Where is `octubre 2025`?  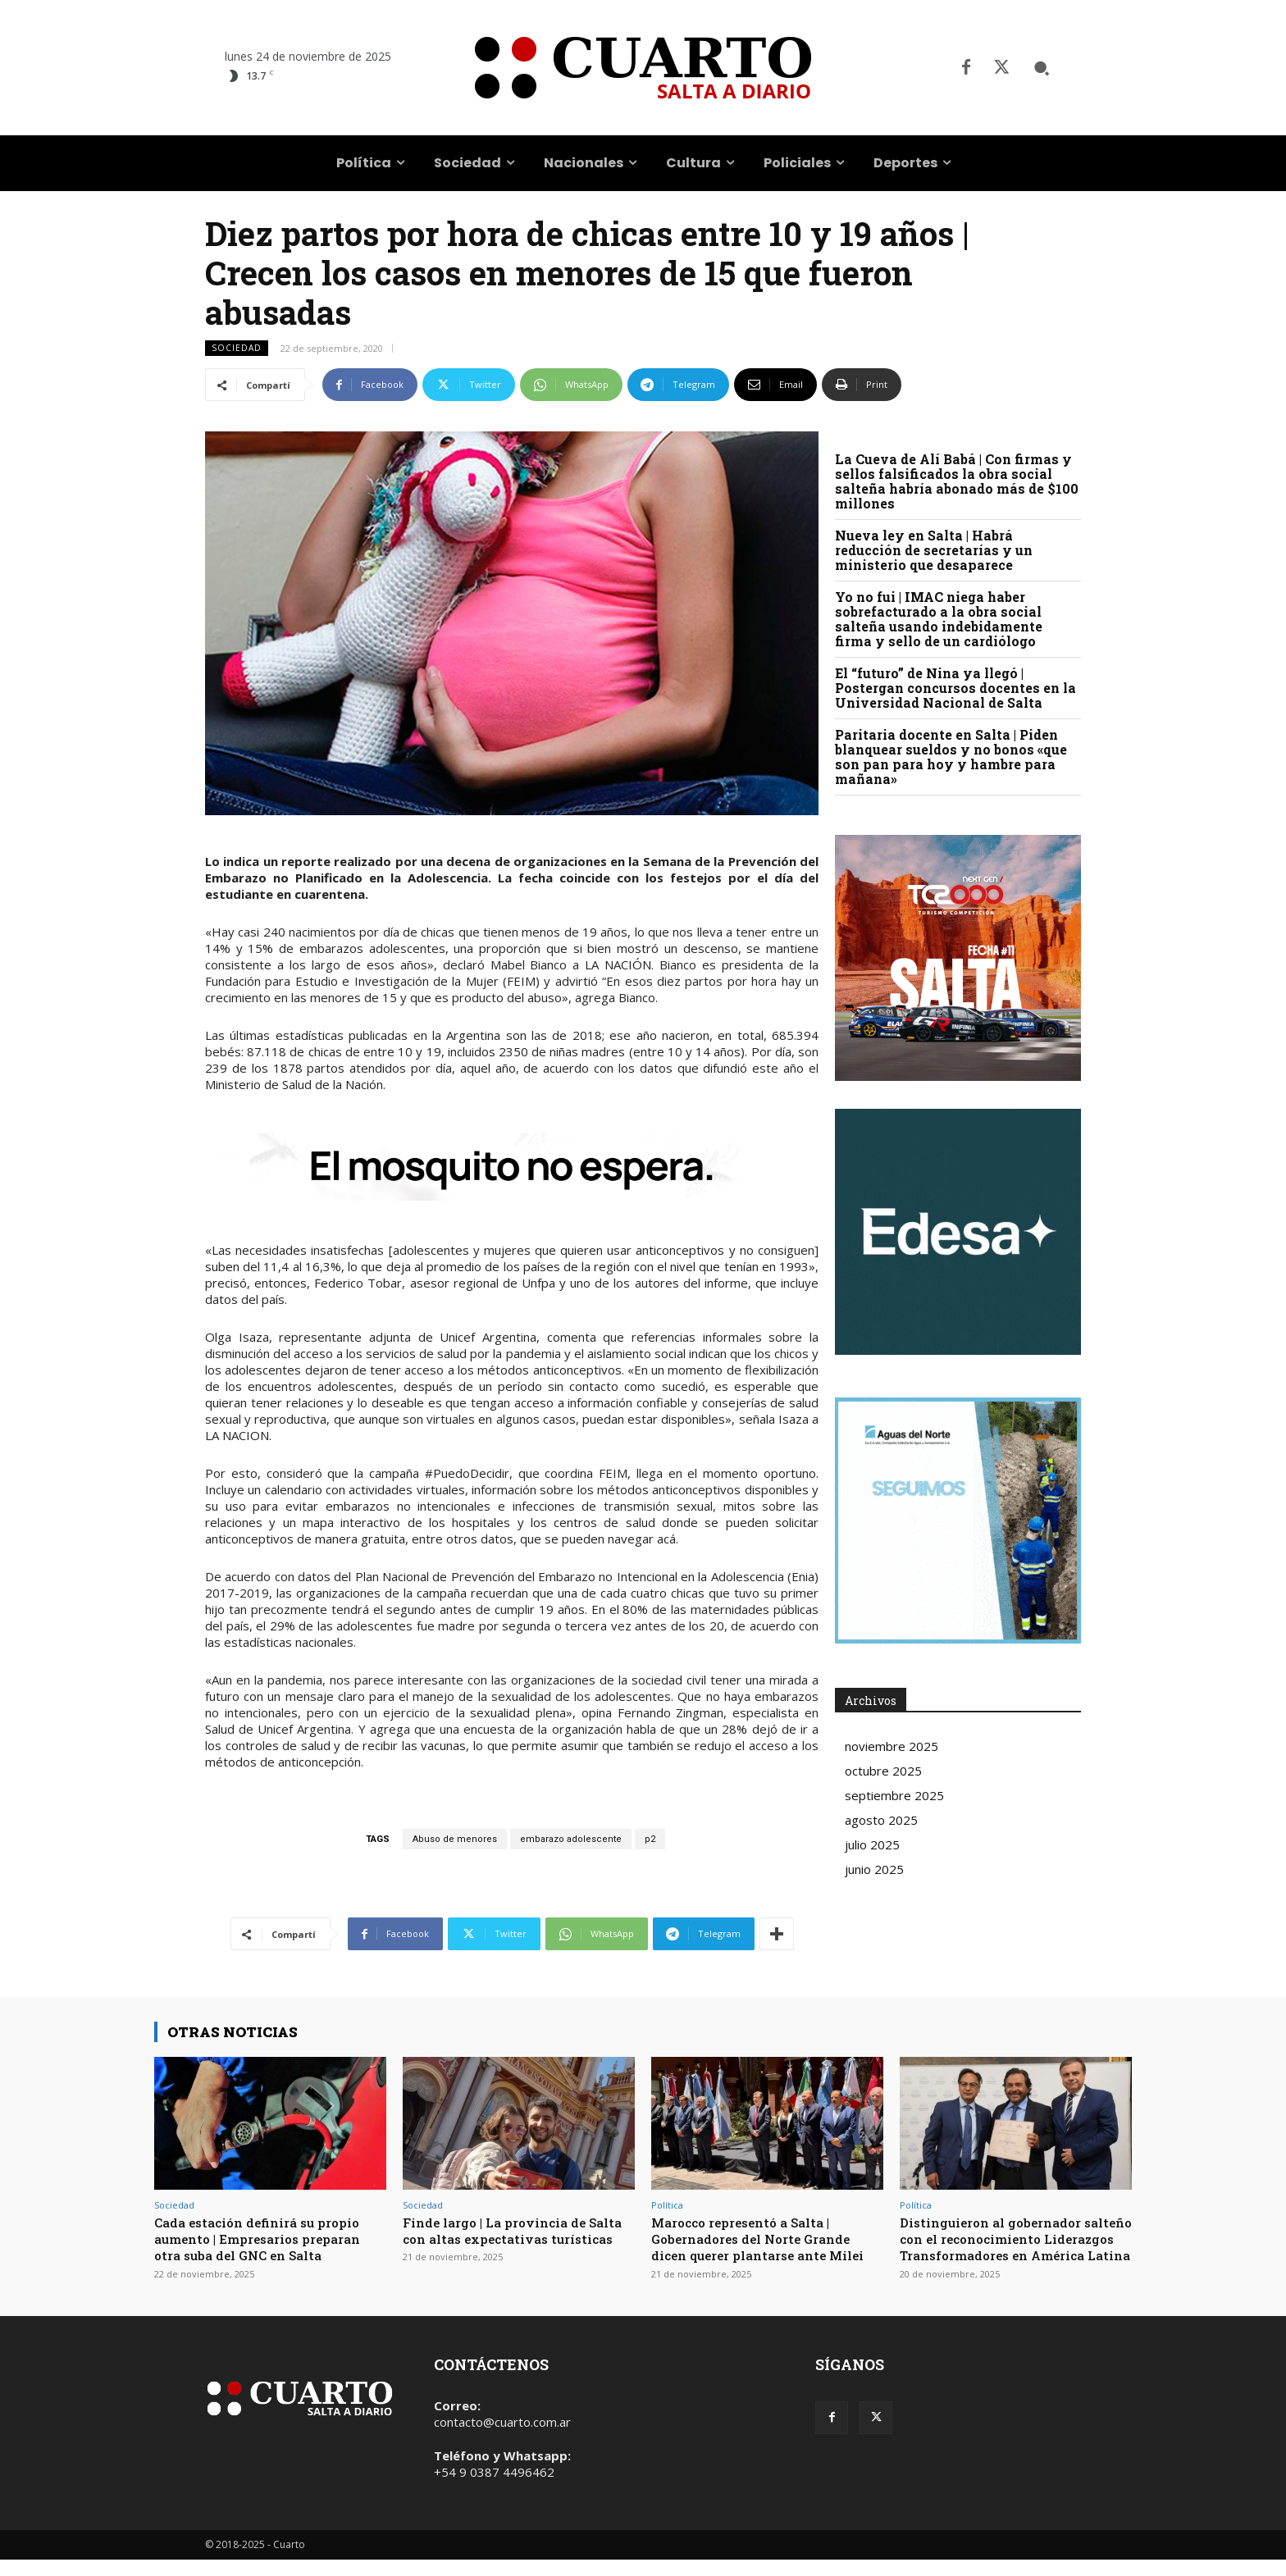
octubre 2025 is located at coordinates (883, 1770).